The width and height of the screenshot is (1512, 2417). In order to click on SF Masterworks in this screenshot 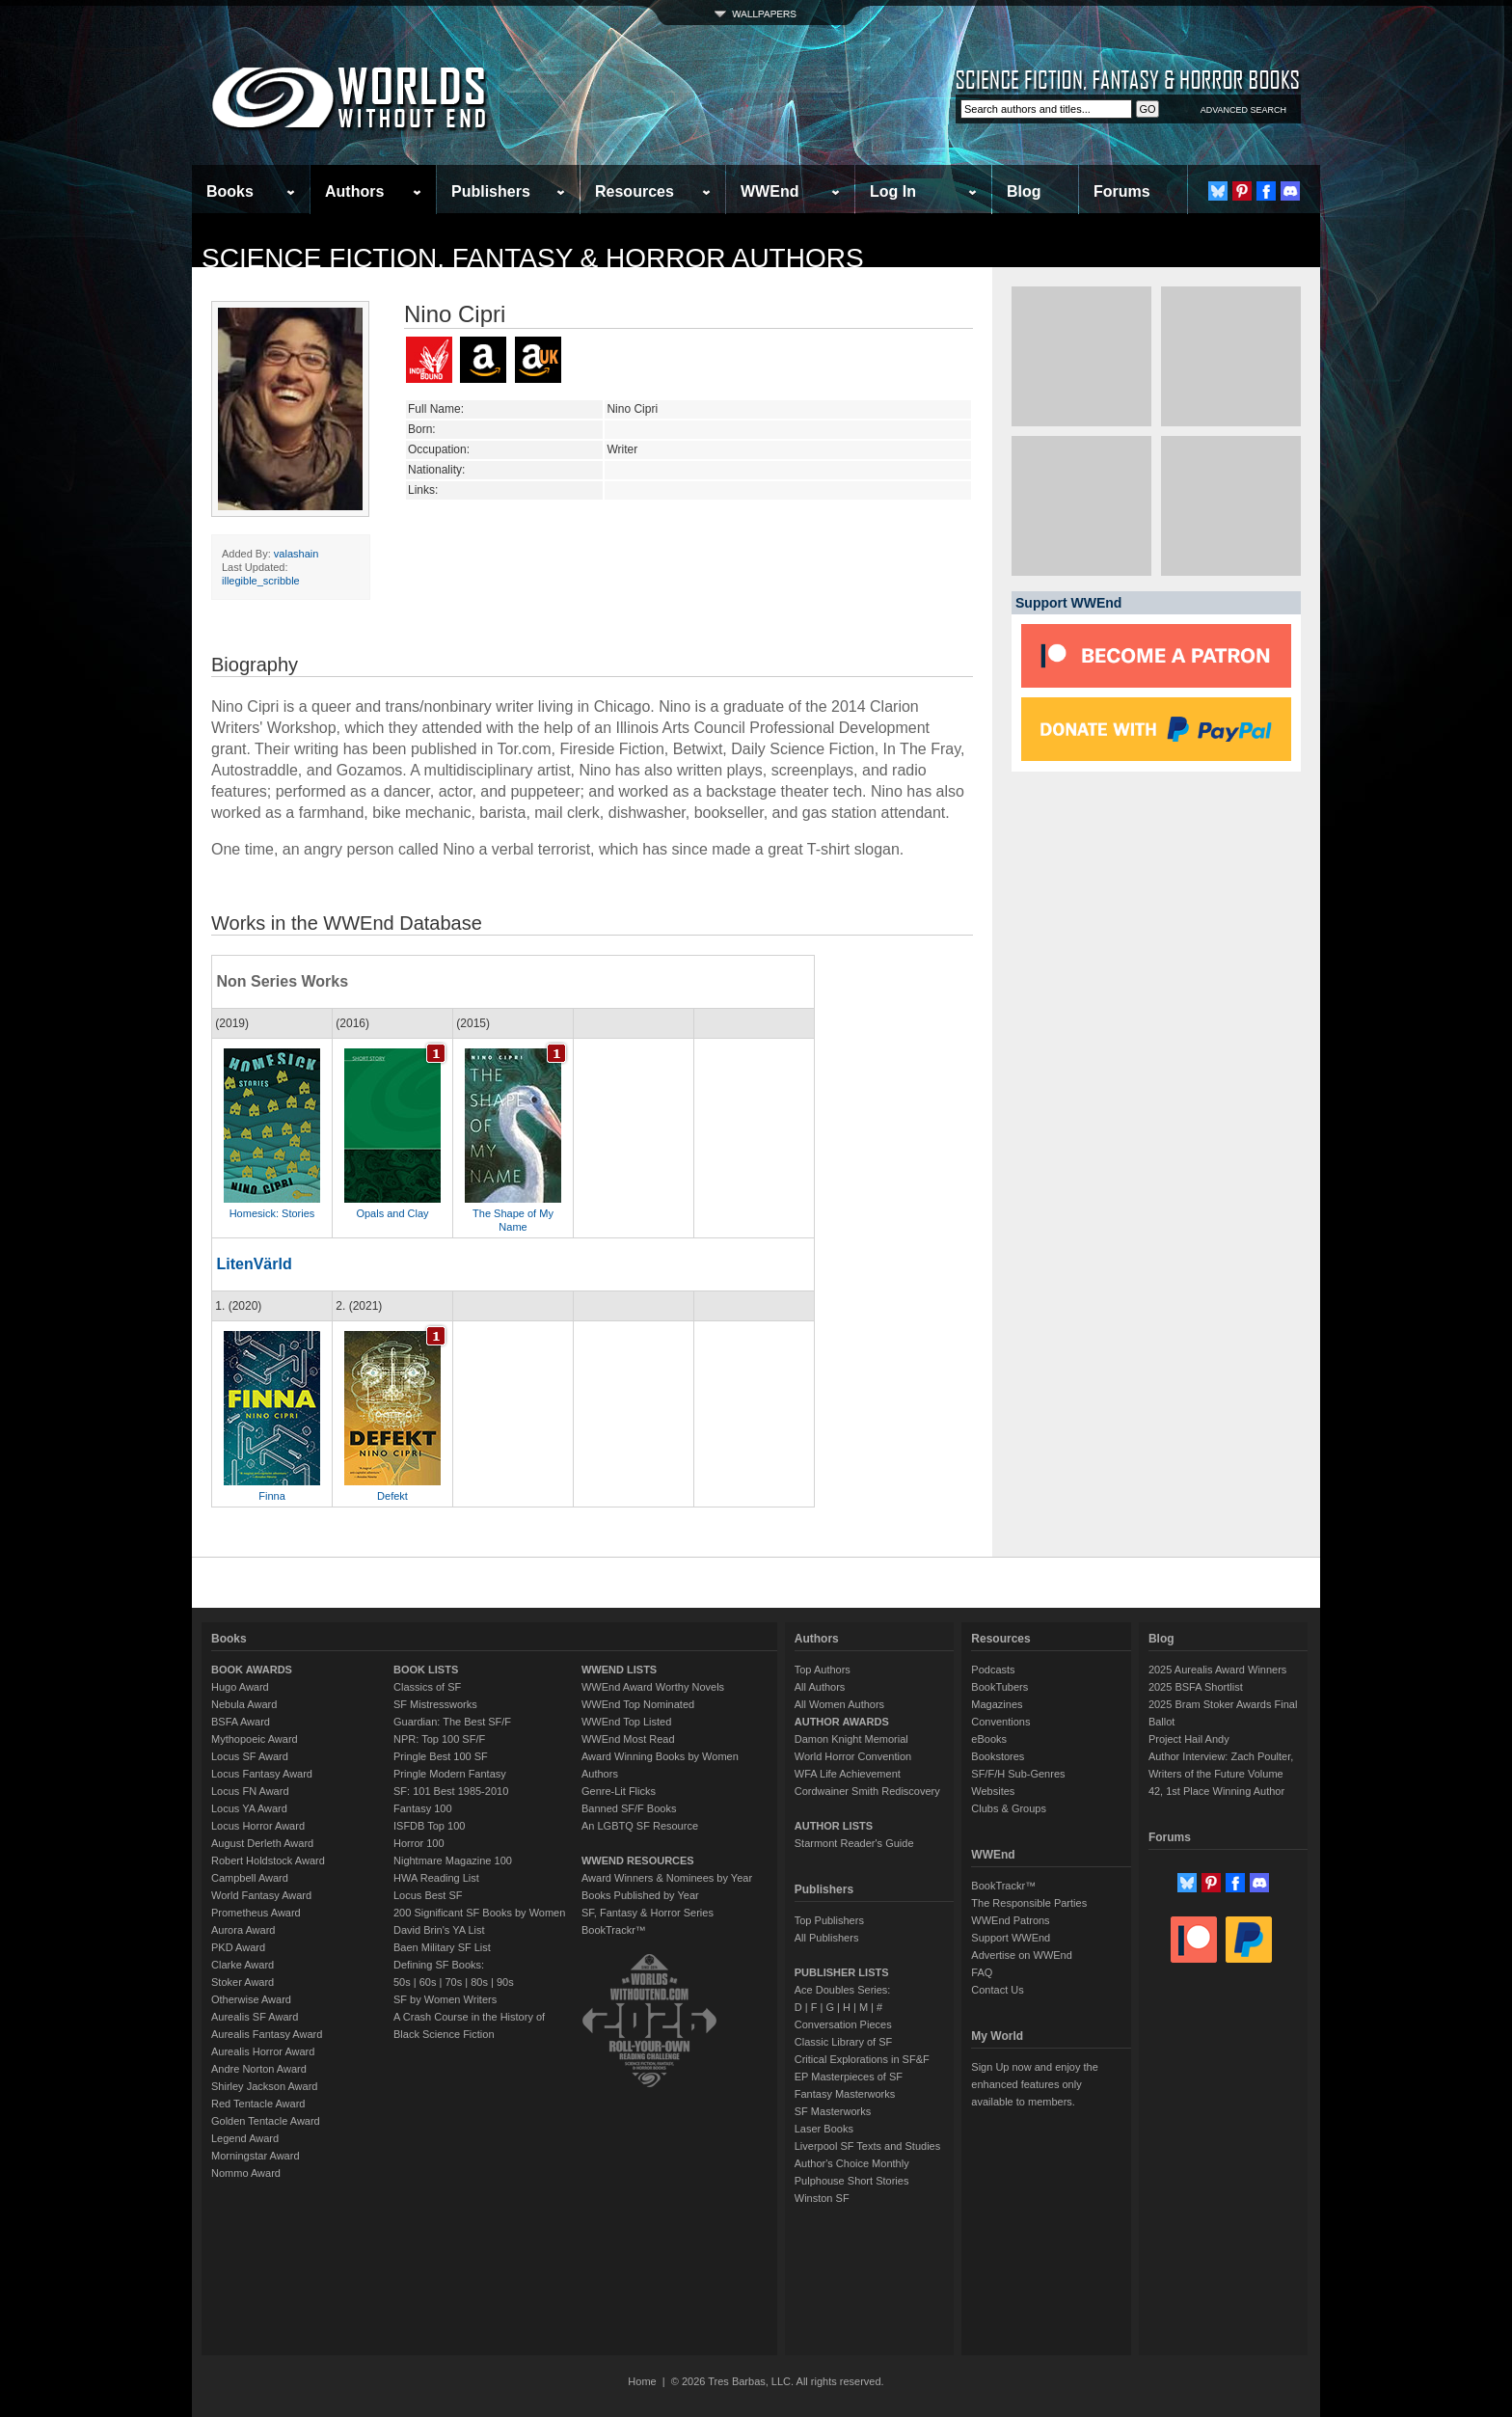, I will do `click(833, 2111)`.